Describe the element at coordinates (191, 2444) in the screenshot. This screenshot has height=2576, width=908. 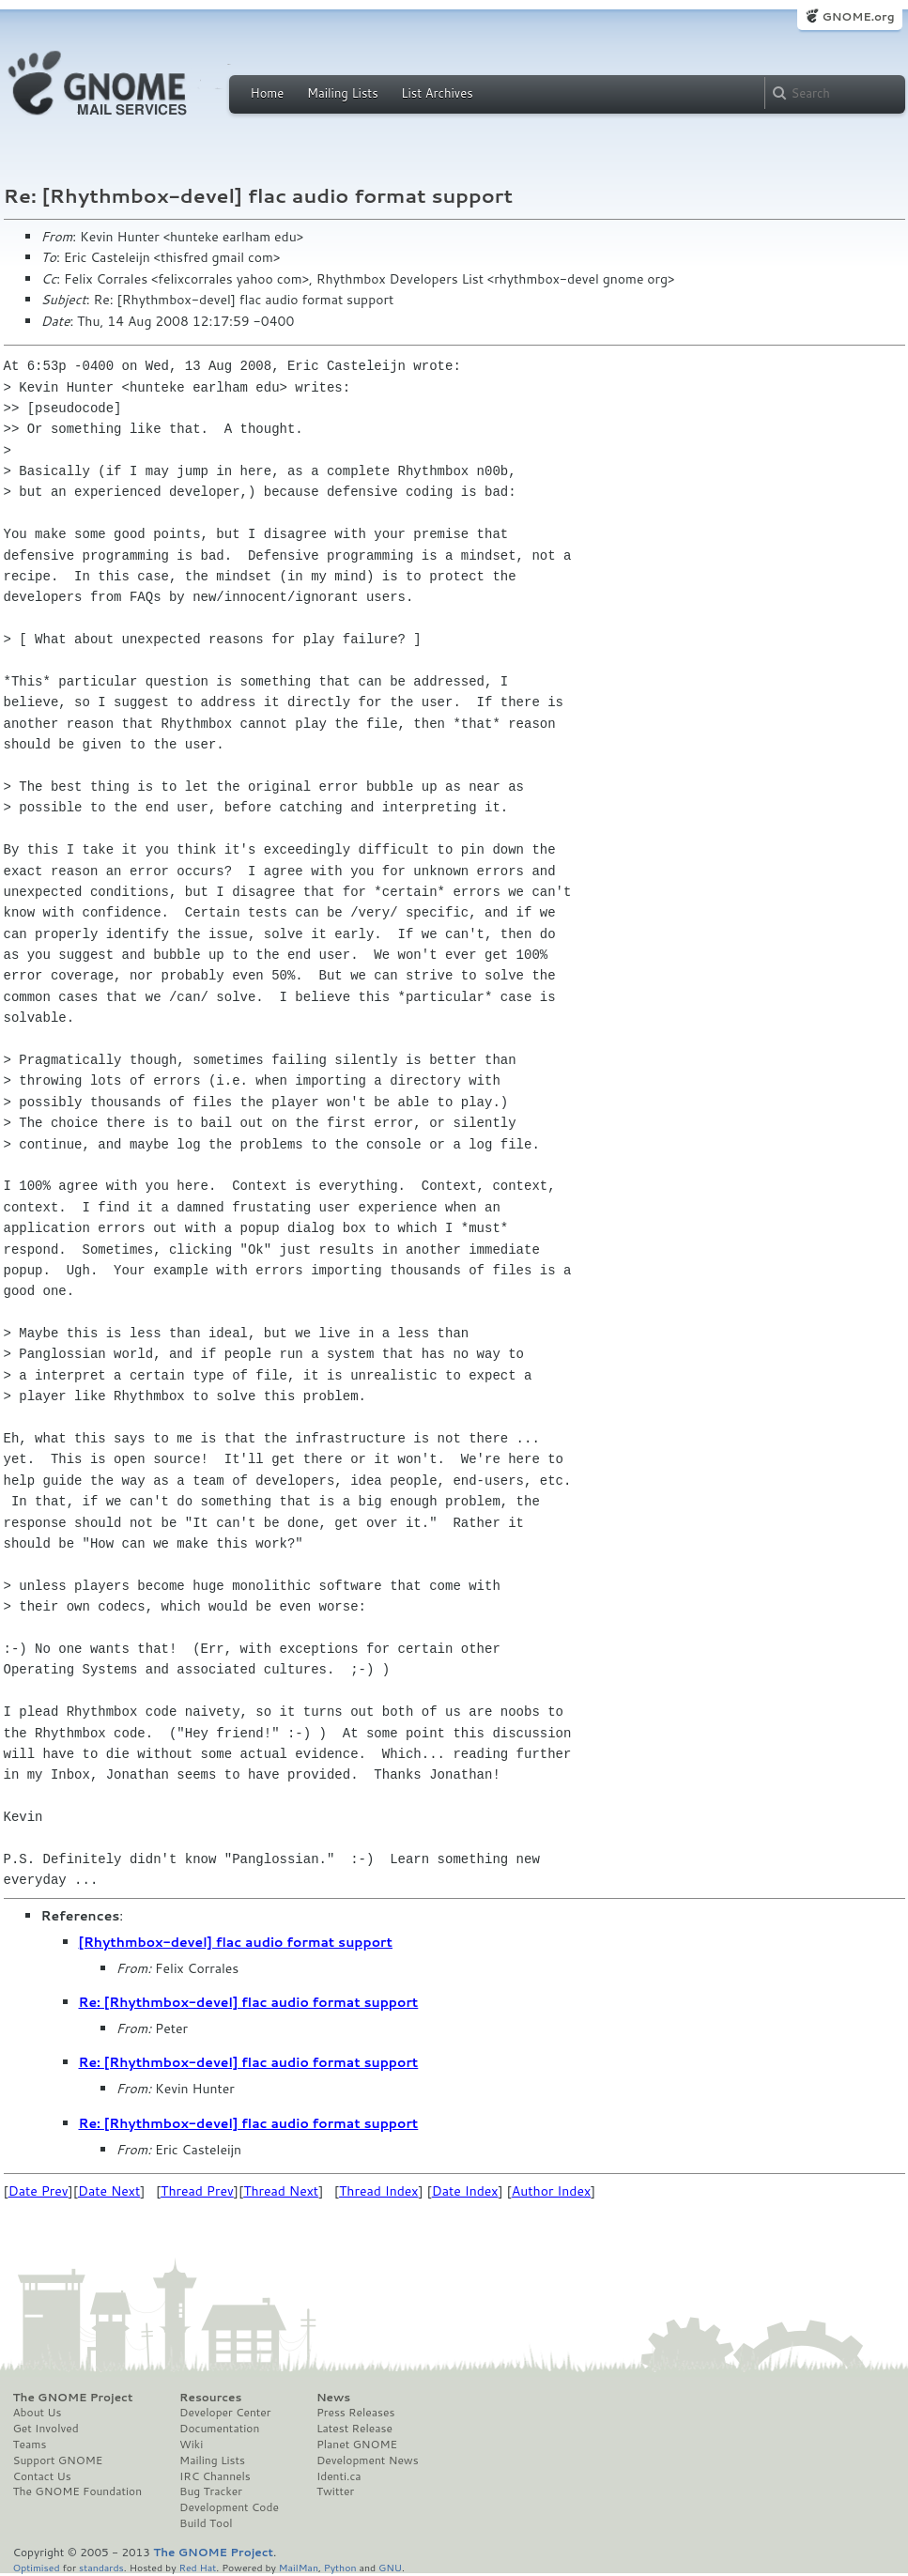
I see `Wiki` at that location.